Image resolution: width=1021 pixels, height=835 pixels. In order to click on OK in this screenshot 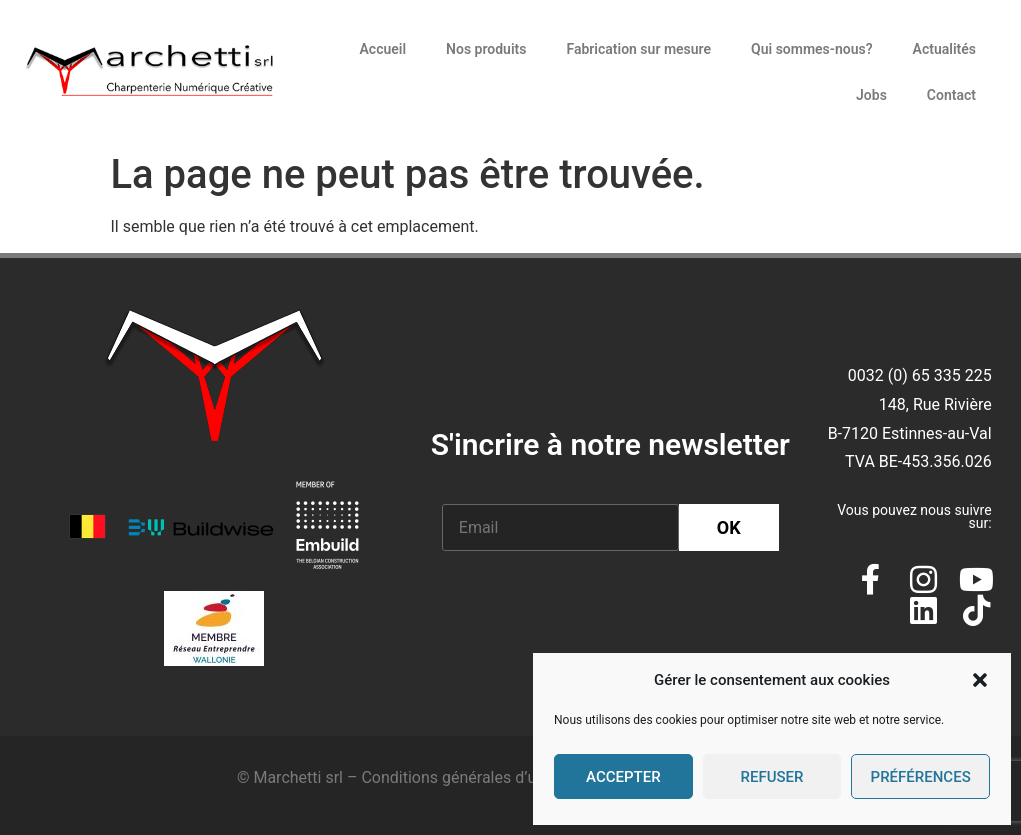, I will do `click(729, 527)`.